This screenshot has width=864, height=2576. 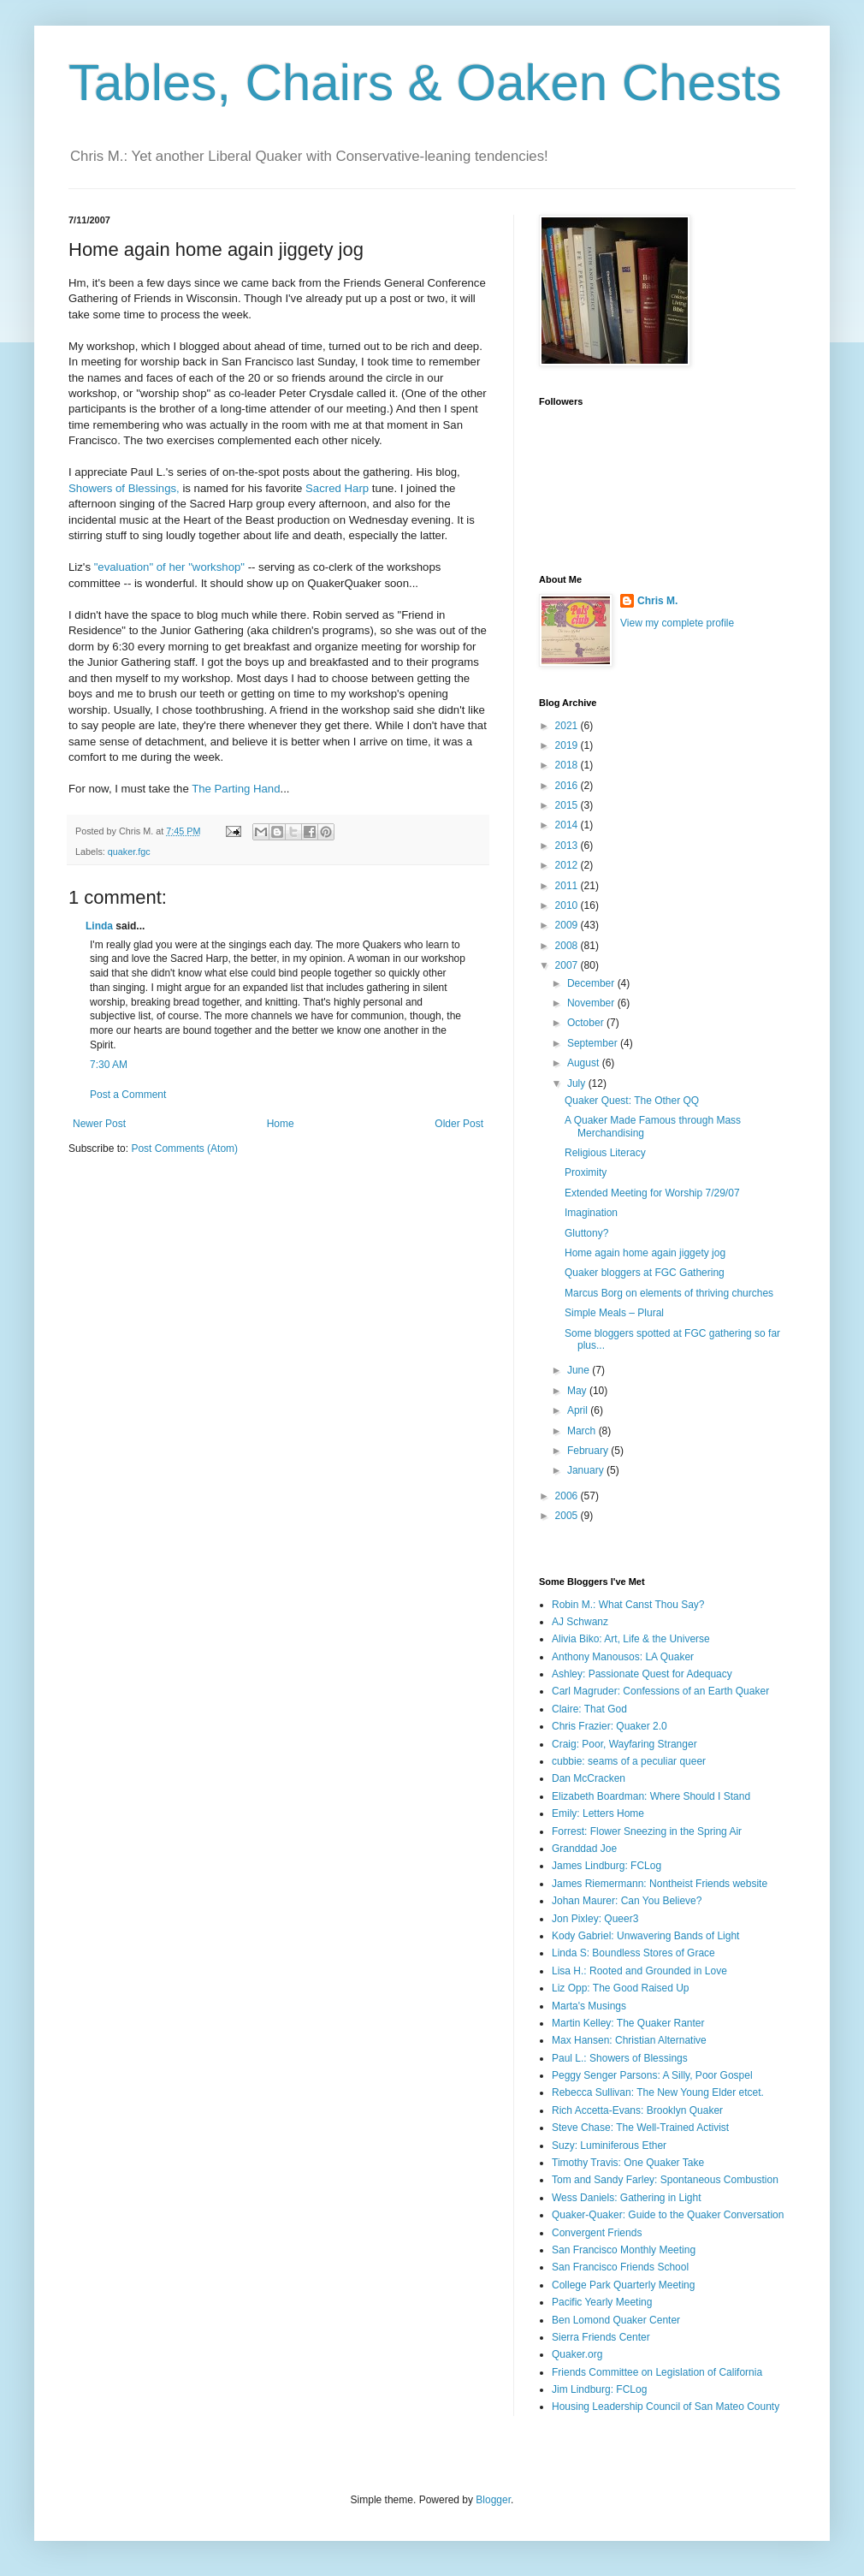 I want to click on 2015, so click(x=568, y=805).